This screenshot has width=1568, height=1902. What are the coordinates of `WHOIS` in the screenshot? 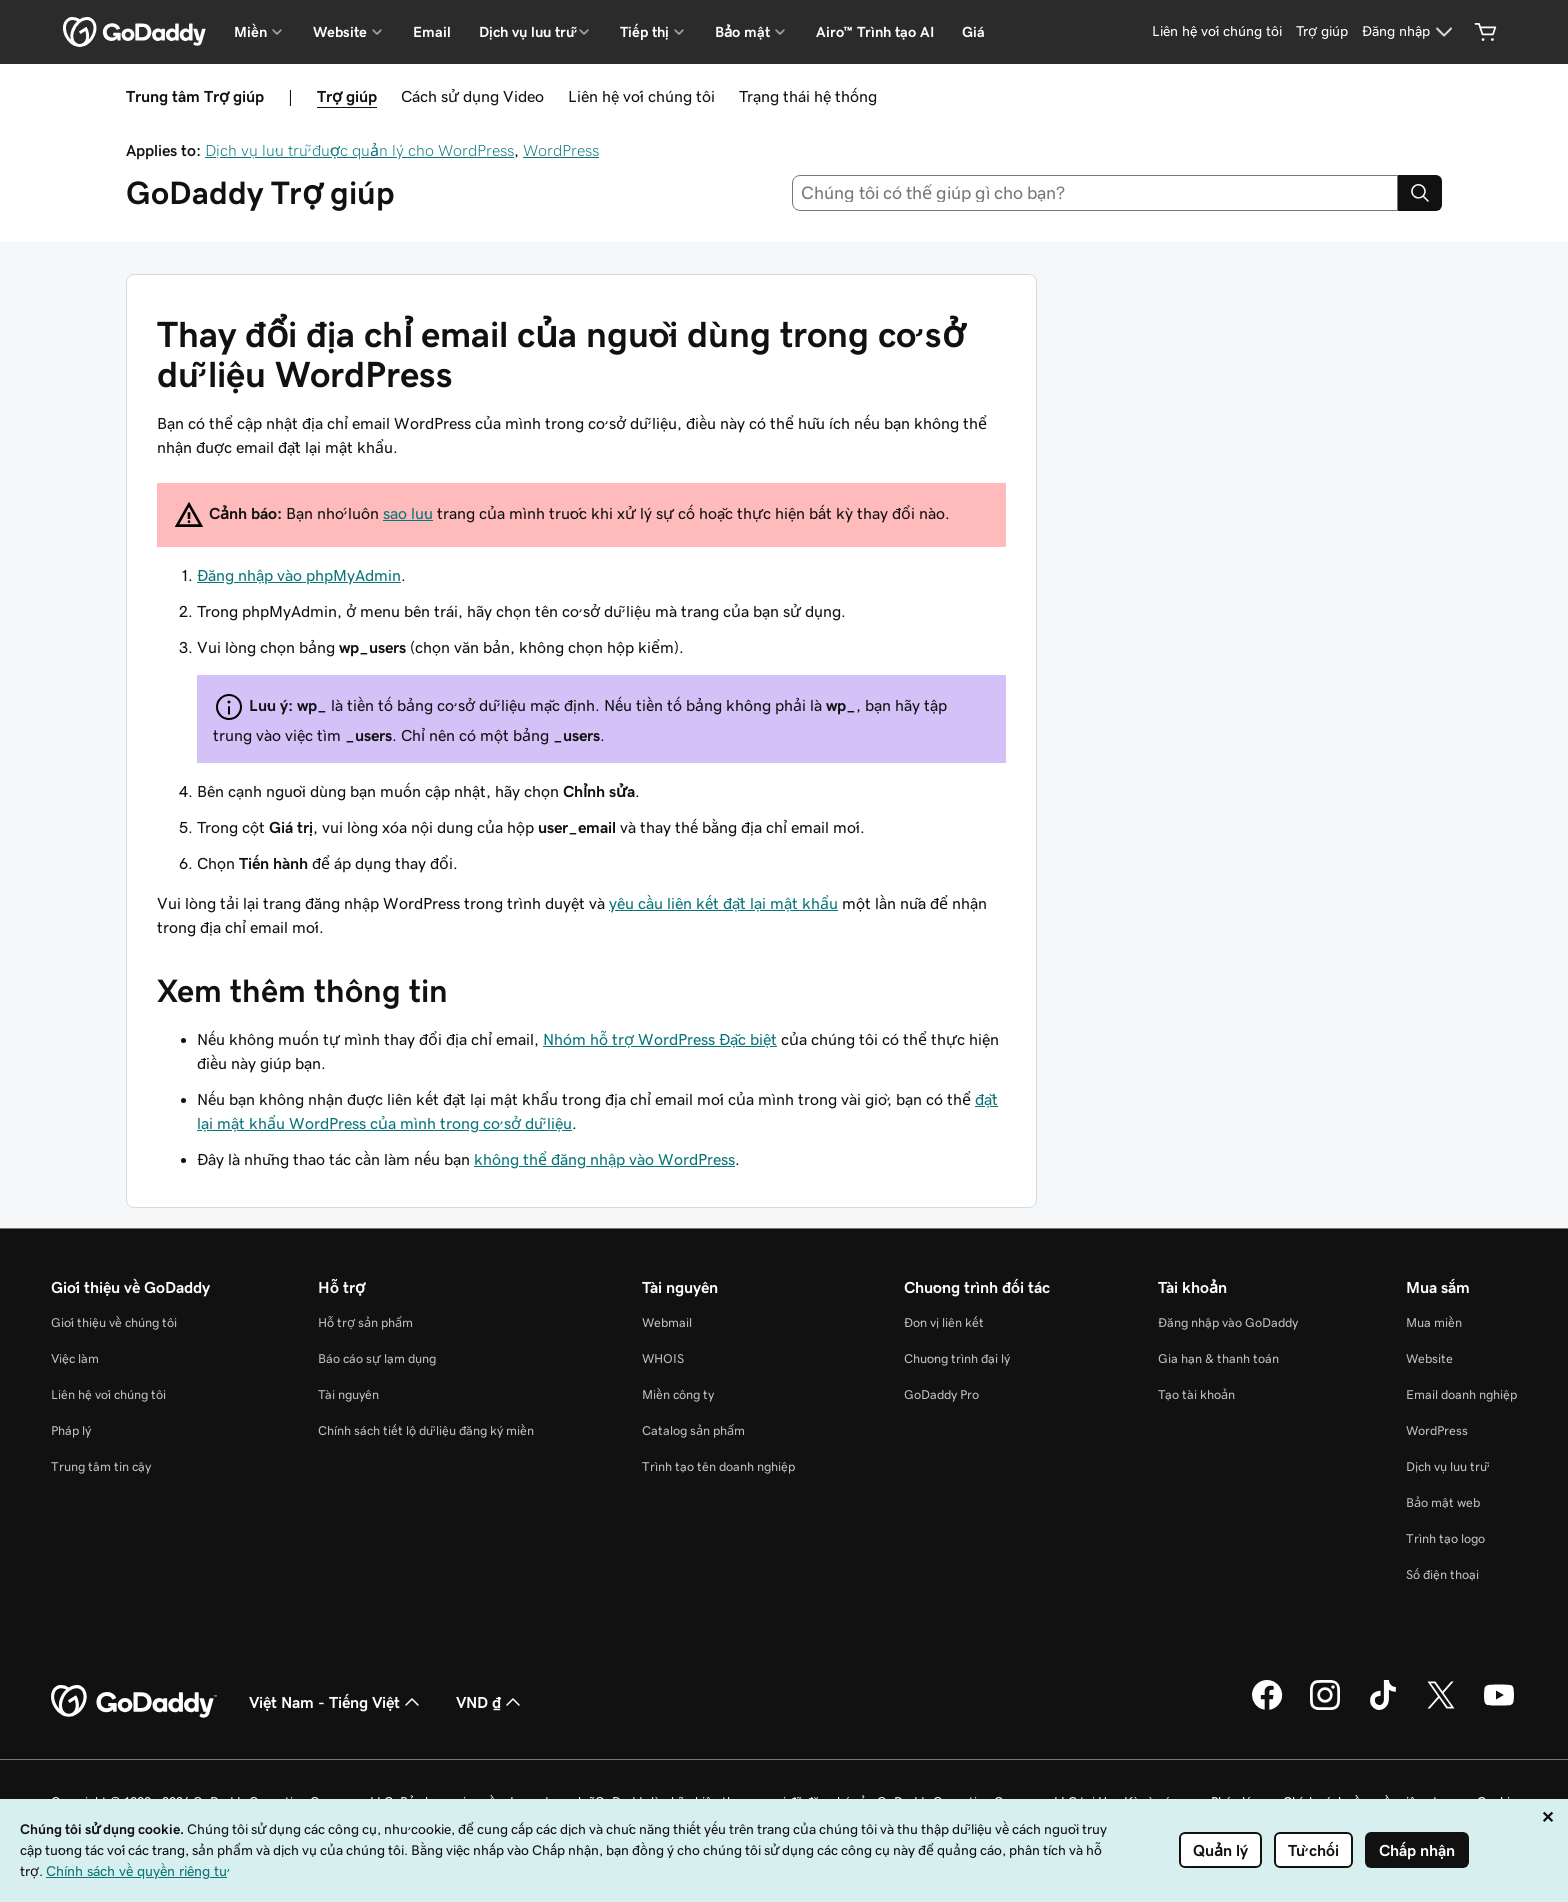 It's located at (663, 1358).